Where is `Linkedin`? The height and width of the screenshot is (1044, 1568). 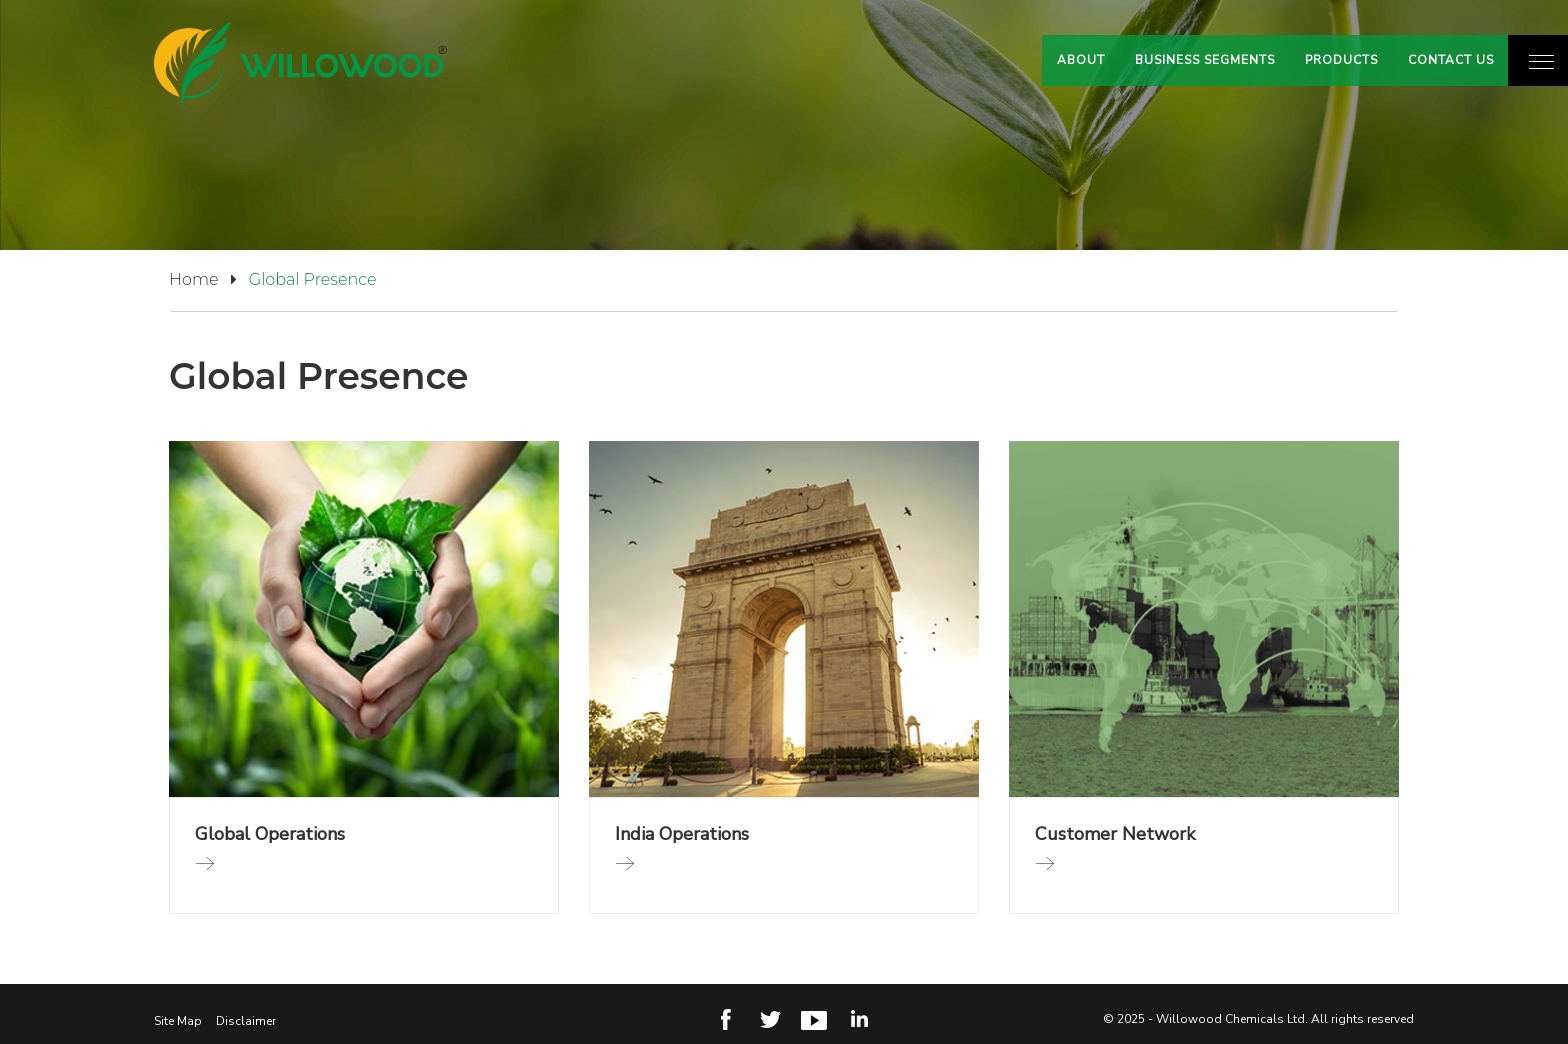 Linkedin is located at coordinates (857, 1019).